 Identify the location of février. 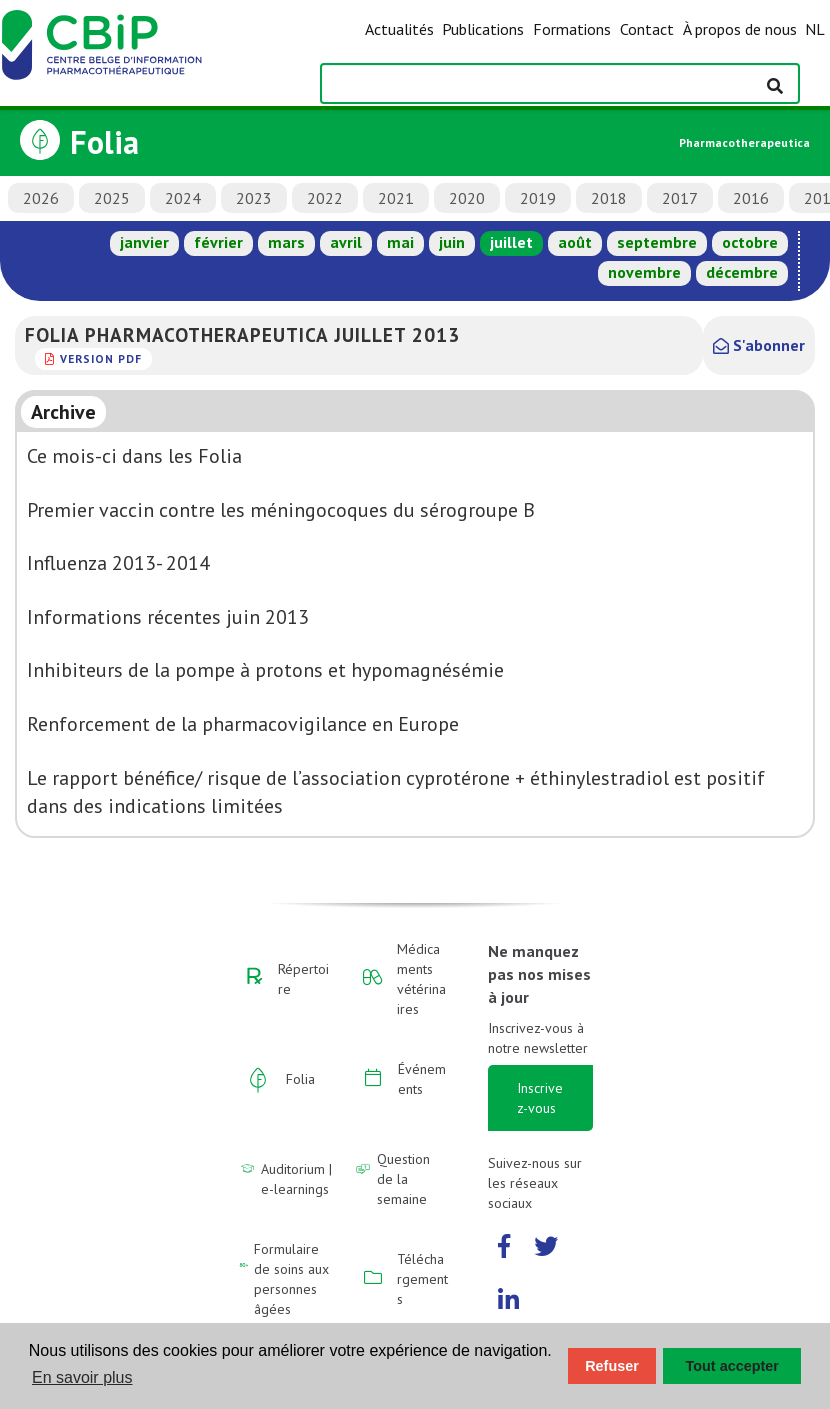
(218, 242).